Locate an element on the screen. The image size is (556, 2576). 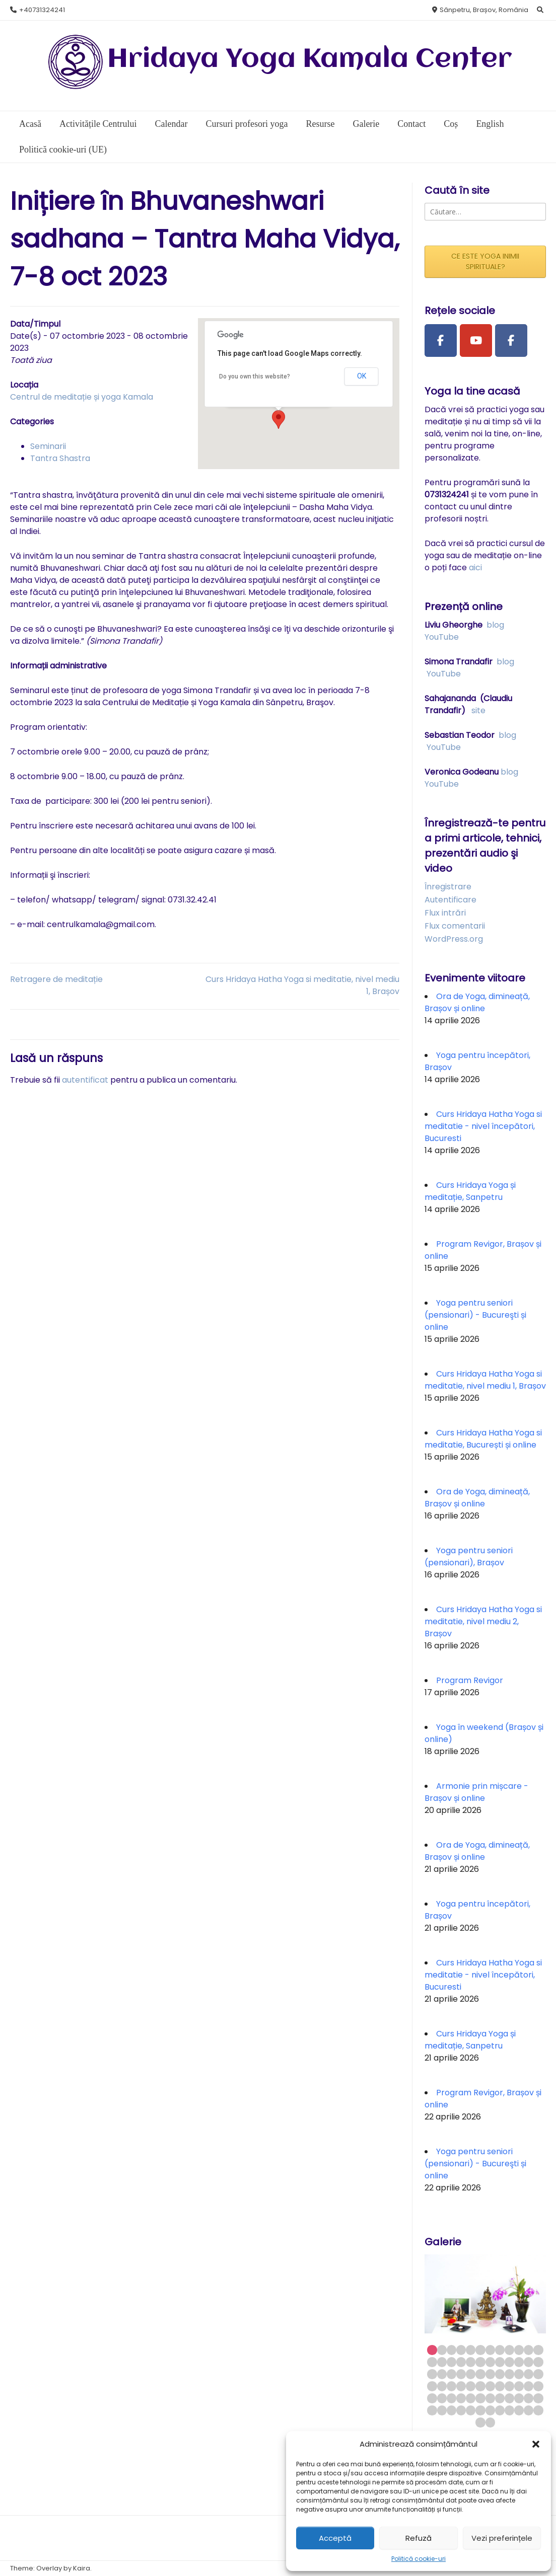
autentificat is located at coordinates (85, 1080).